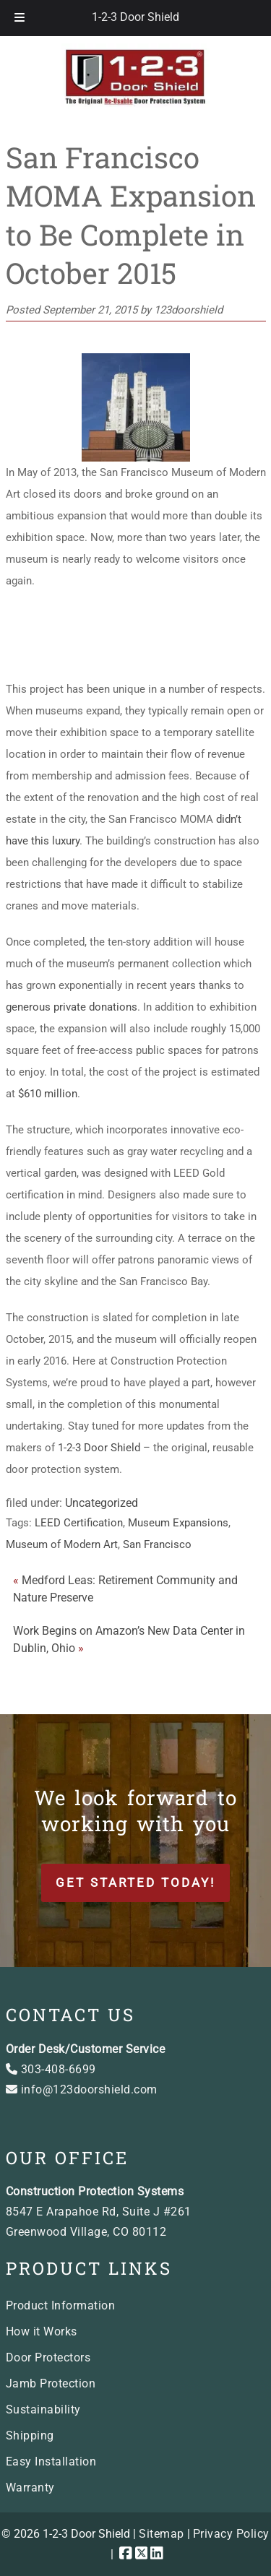 The height and width of the screenshot is (2576, 271). Describe the element at coordinates (30, 2487) in the screenshot. I see `Warranty` at that location.